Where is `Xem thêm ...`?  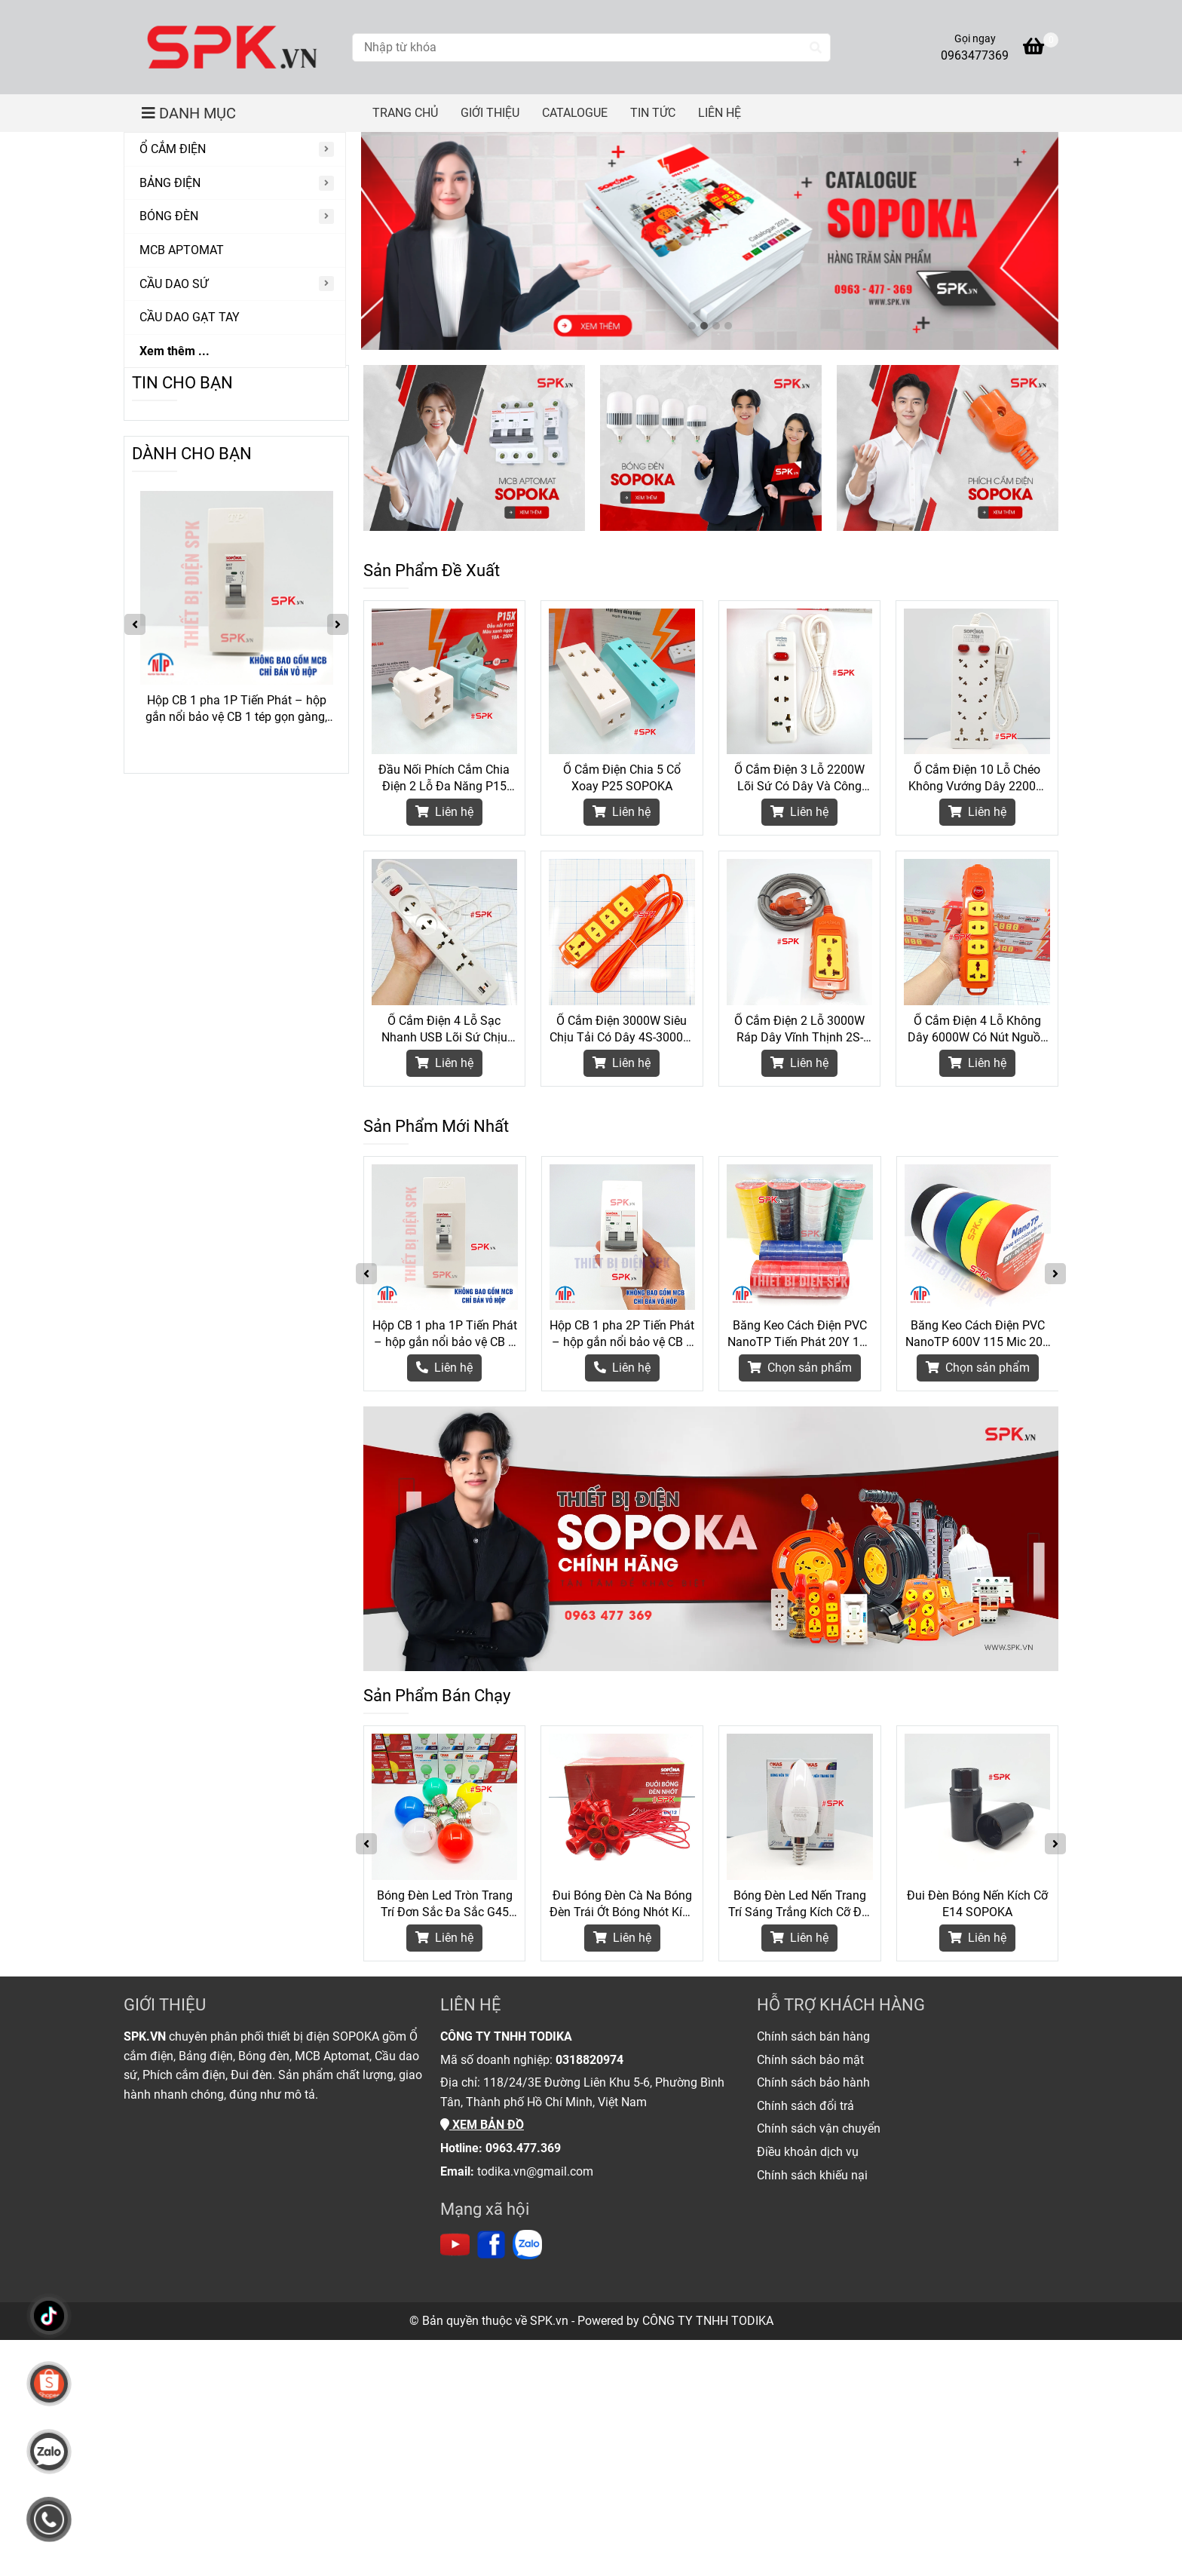 Xem thêm ... is located at coordinates (174, 351).